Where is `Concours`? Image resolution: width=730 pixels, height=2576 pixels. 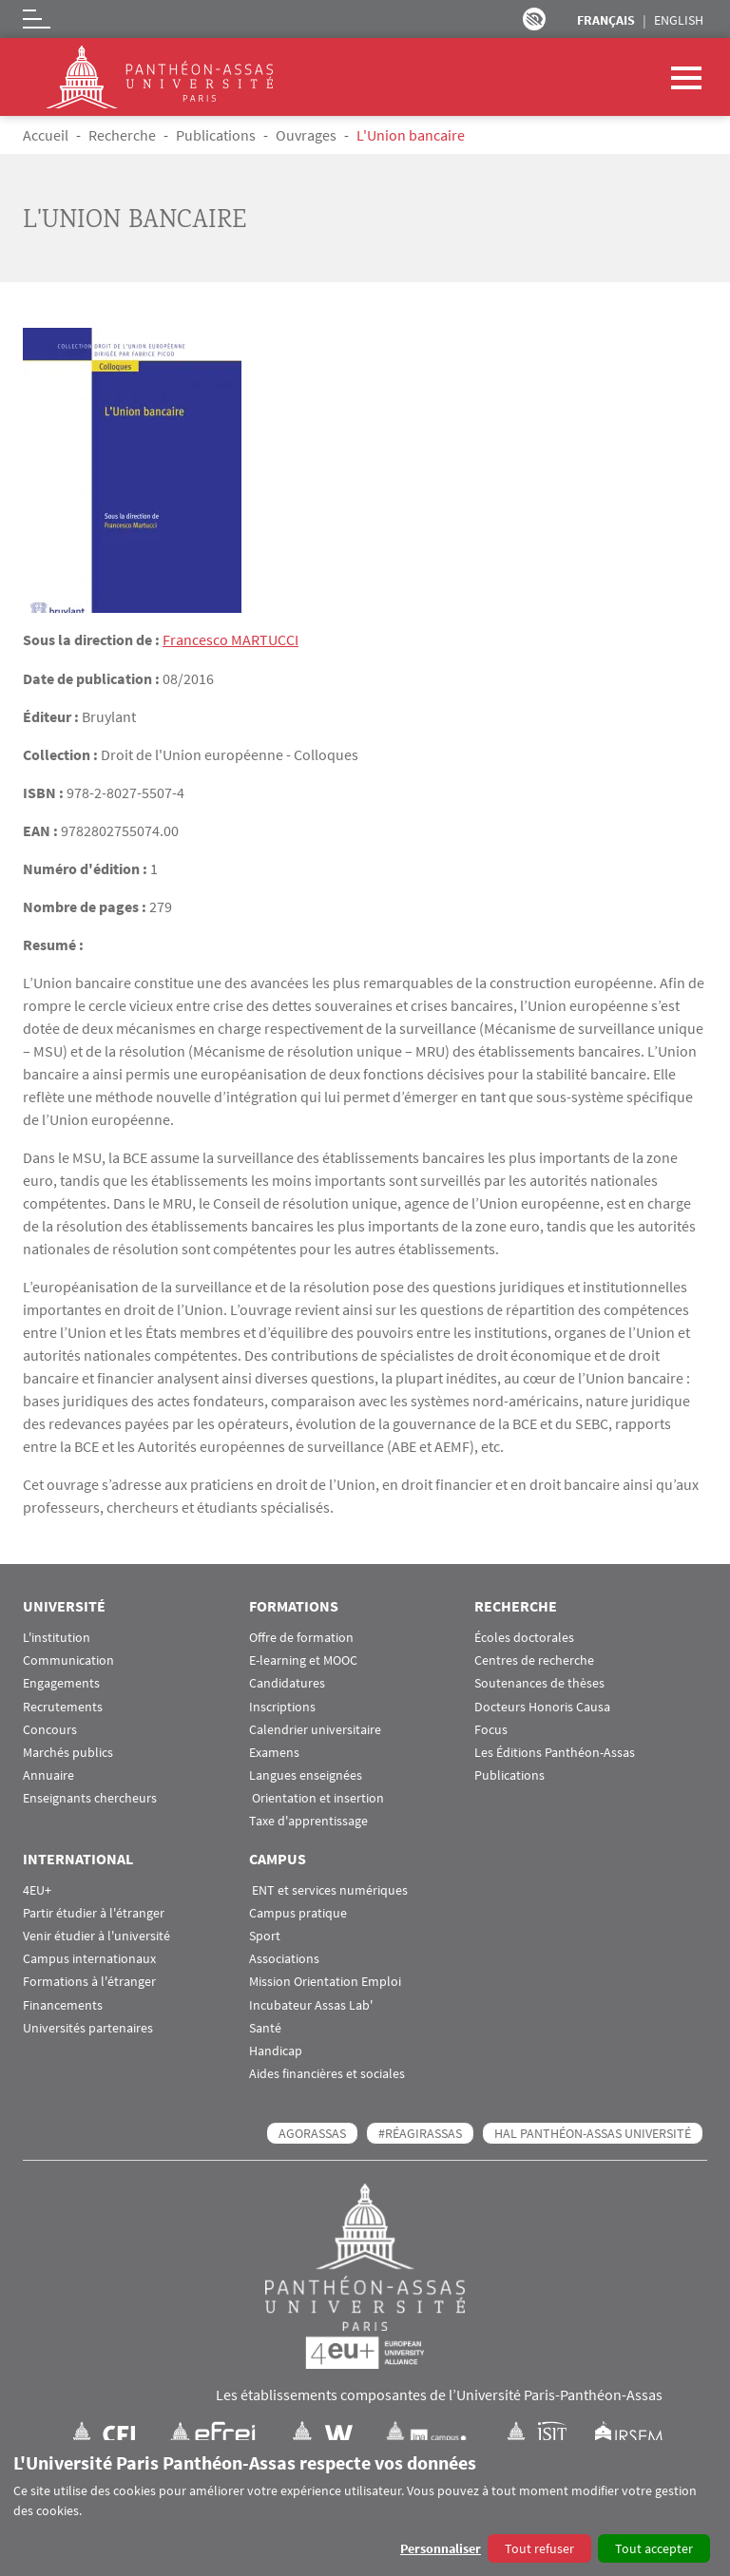 Concours is located at coordinates (50, 1729).